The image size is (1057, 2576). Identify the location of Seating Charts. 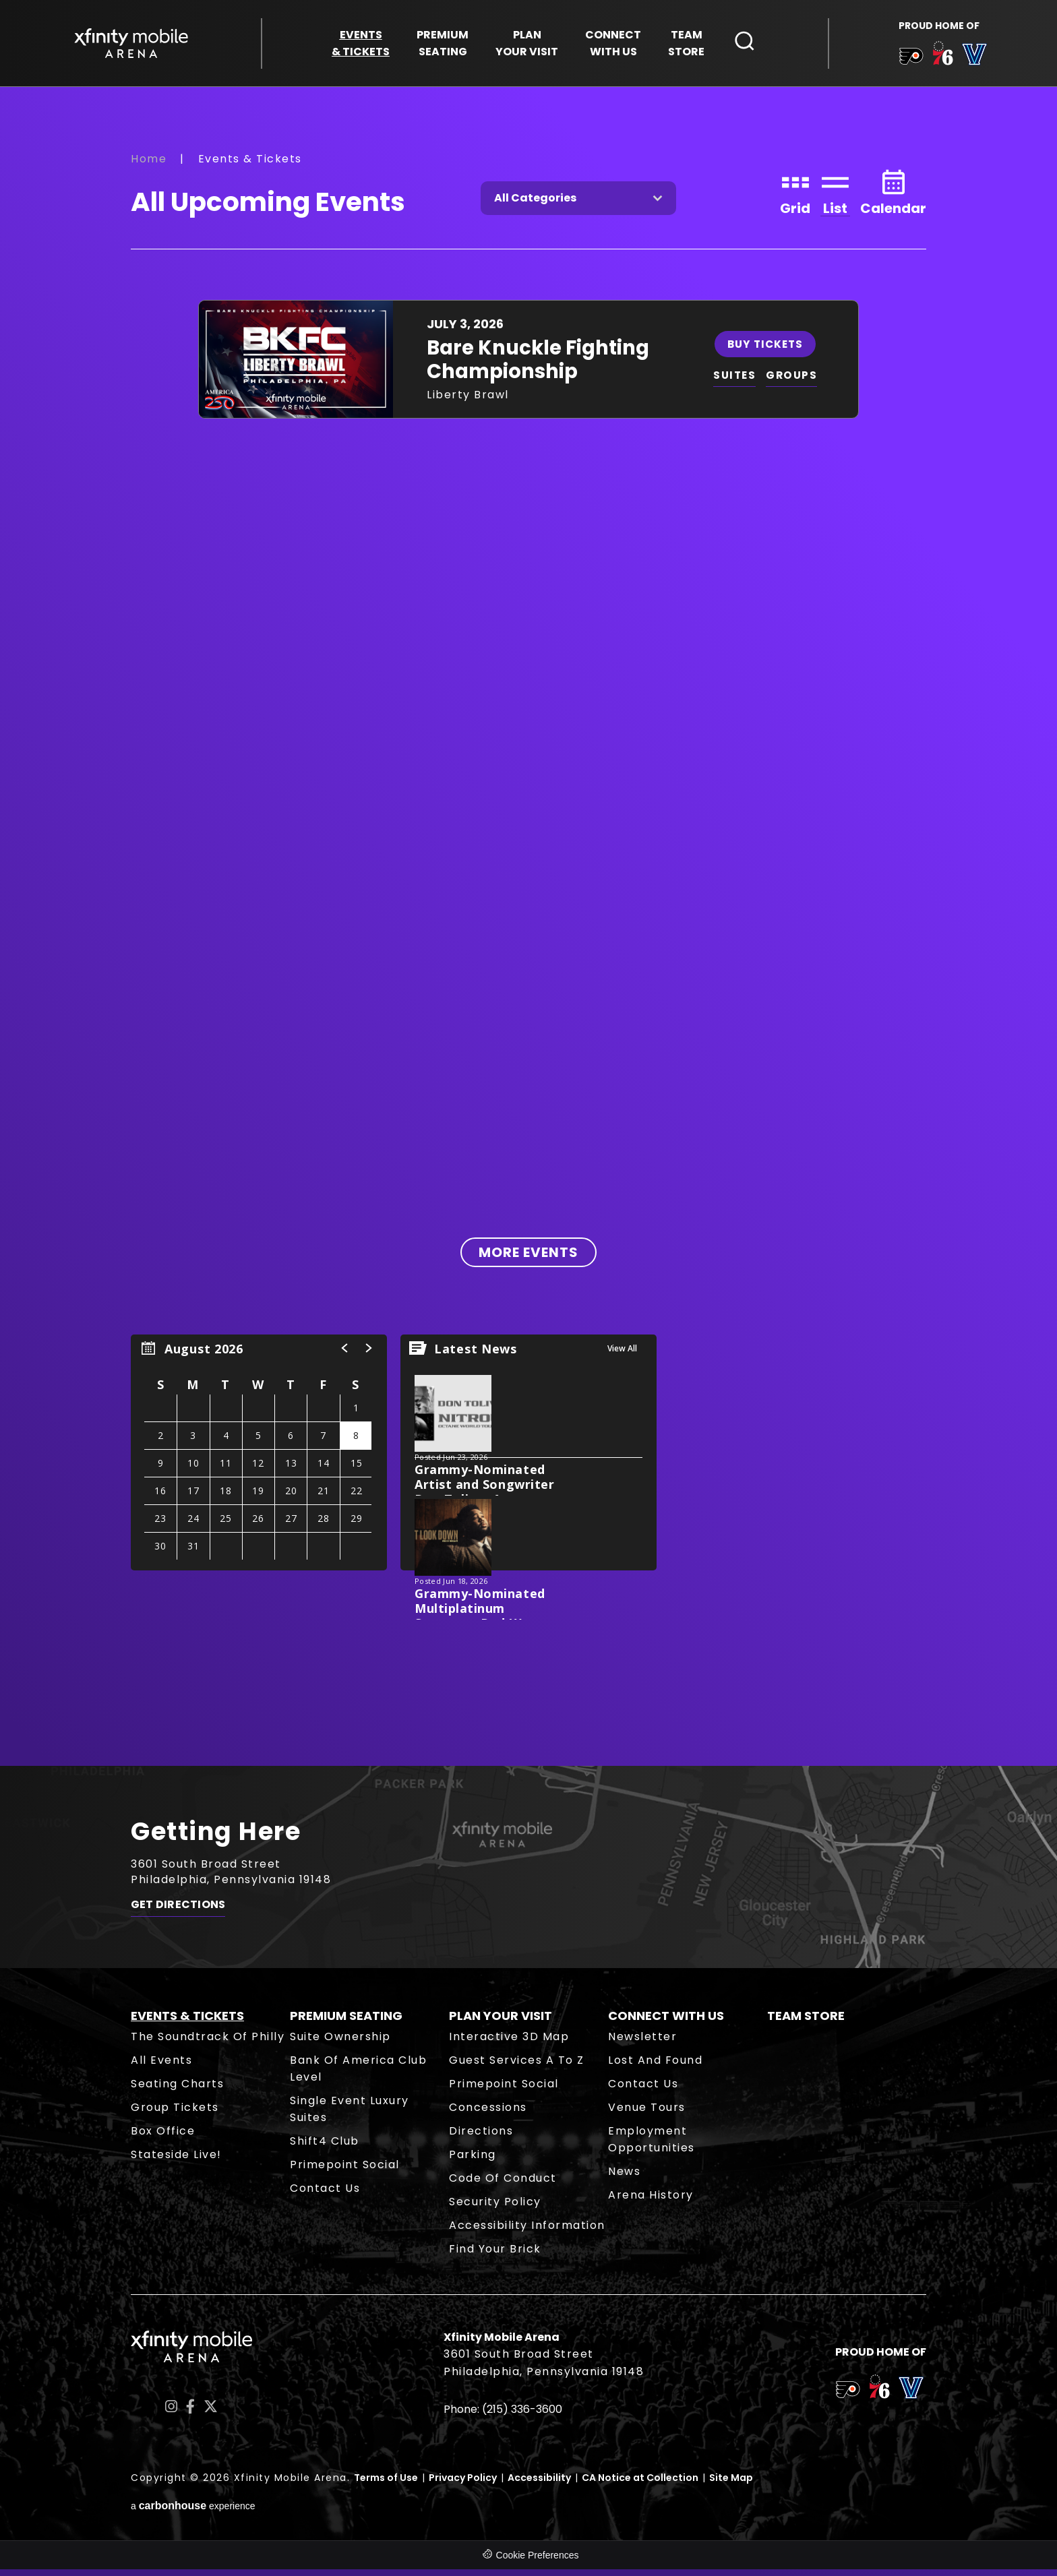
(177, 2090).